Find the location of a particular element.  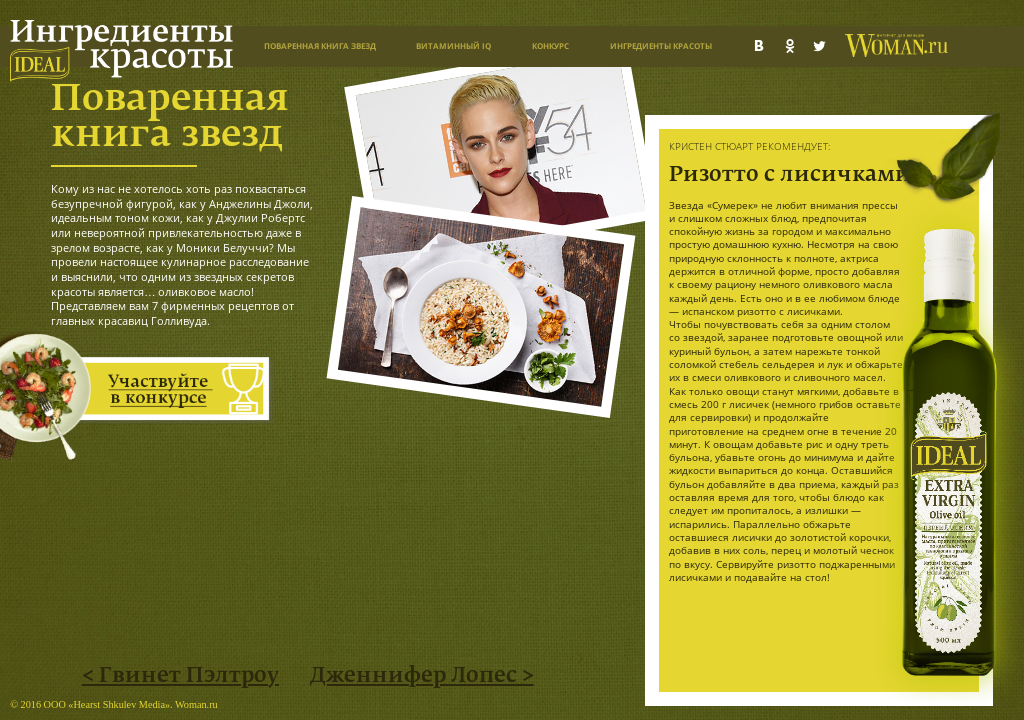

Конкурс is located at coordinates (550, 45).